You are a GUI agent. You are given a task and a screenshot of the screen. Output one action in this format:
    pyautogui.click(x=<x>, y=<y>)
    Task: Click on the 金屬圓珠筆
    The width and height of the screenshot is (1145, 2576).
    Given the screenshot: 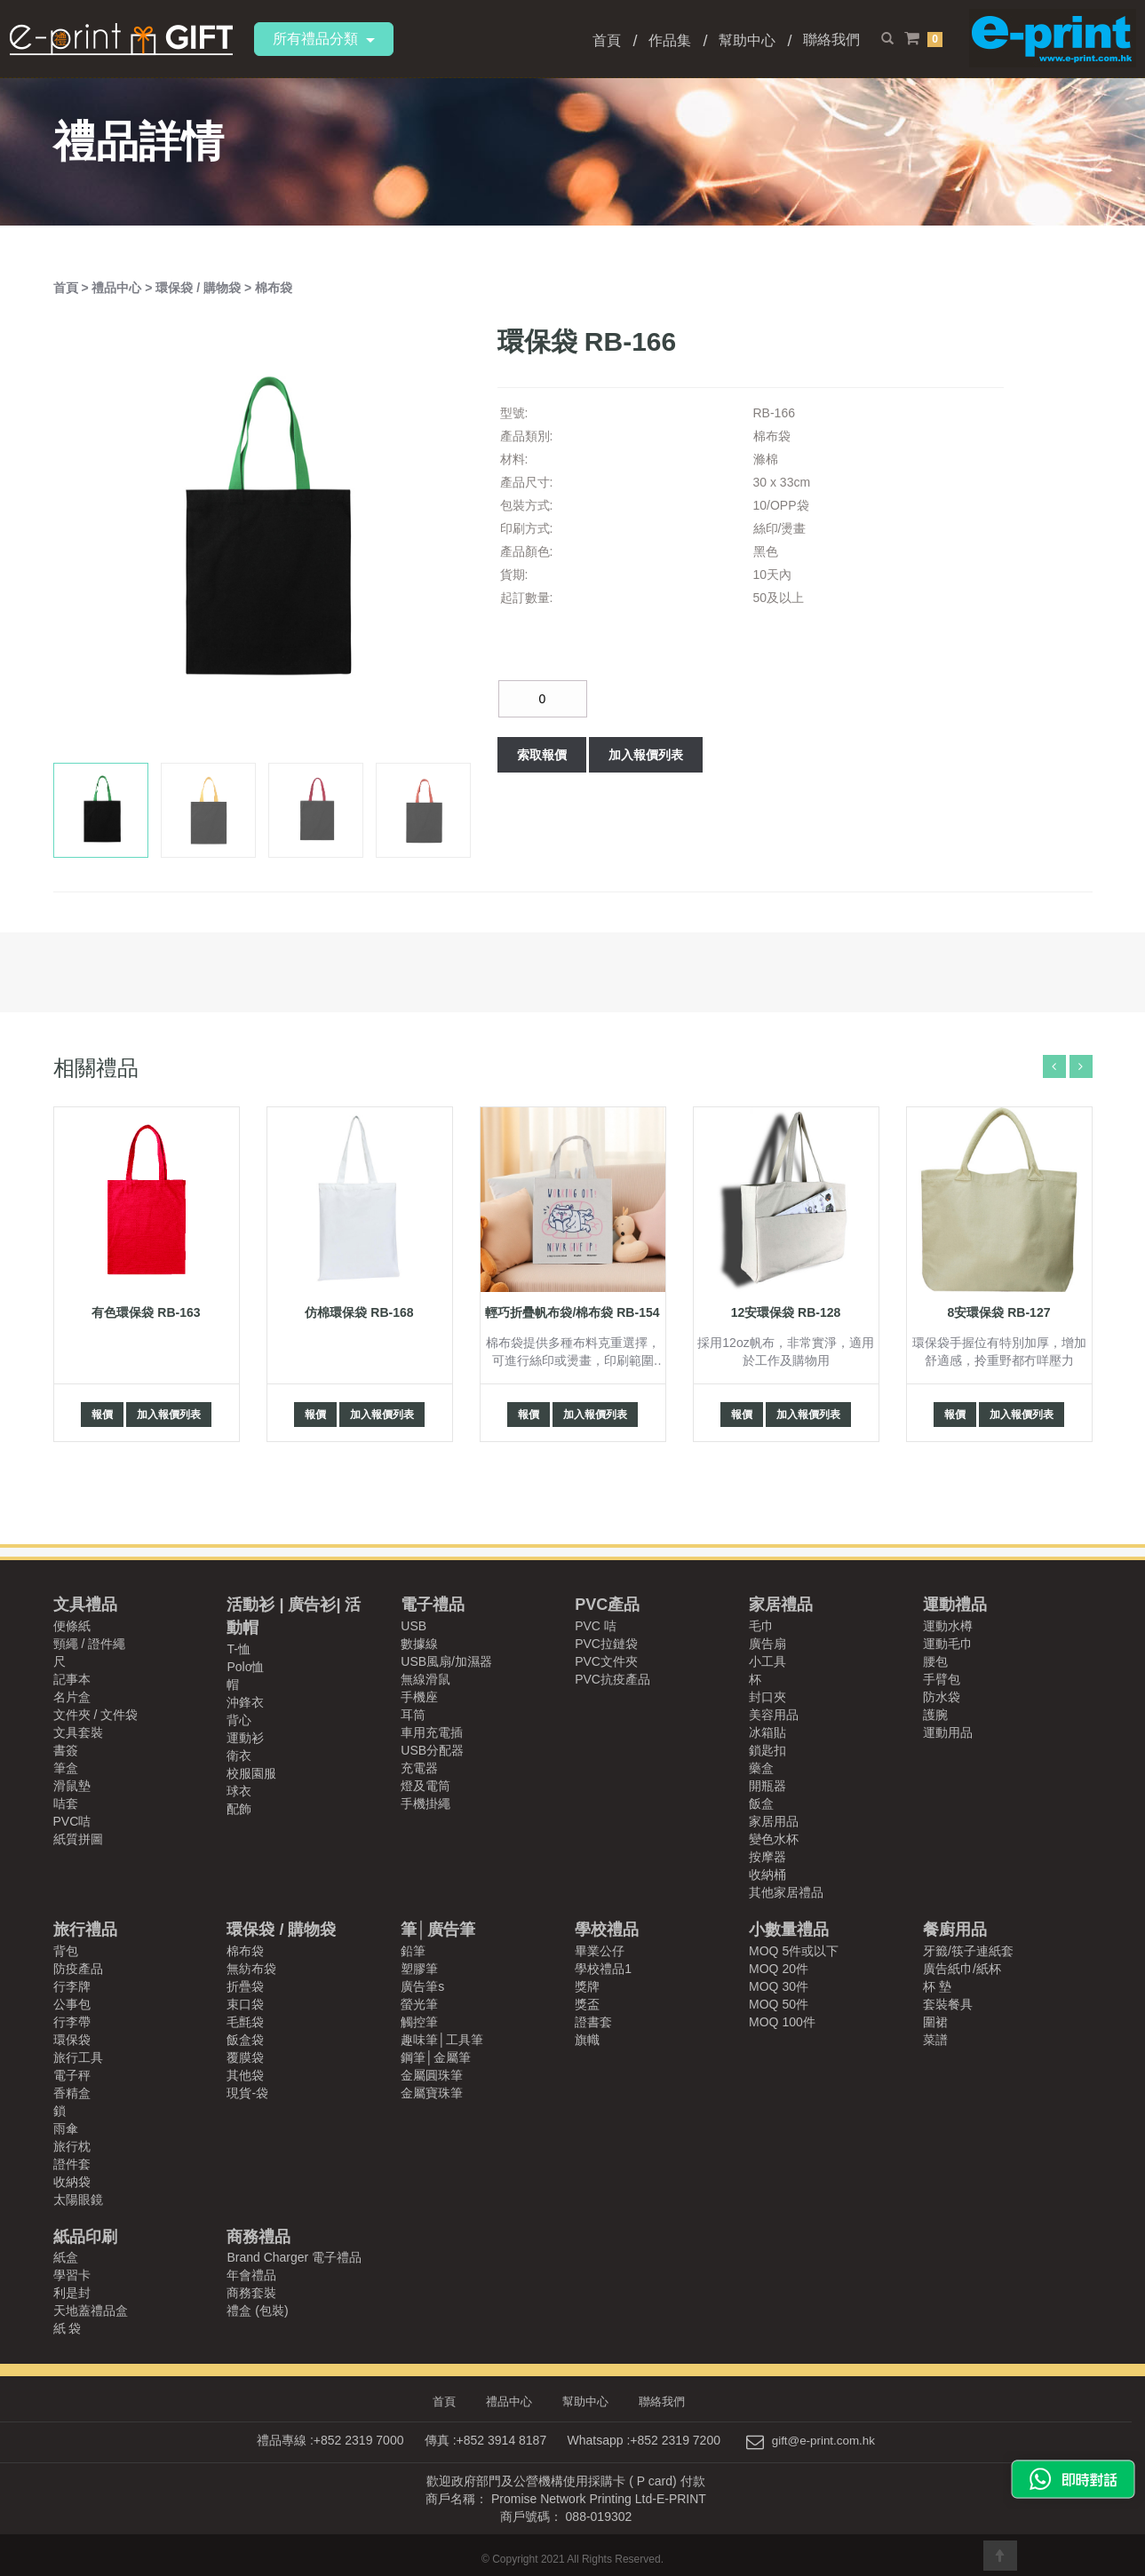 What is the action you would take?
    pyautogui.click(x=432, y=2075)
    